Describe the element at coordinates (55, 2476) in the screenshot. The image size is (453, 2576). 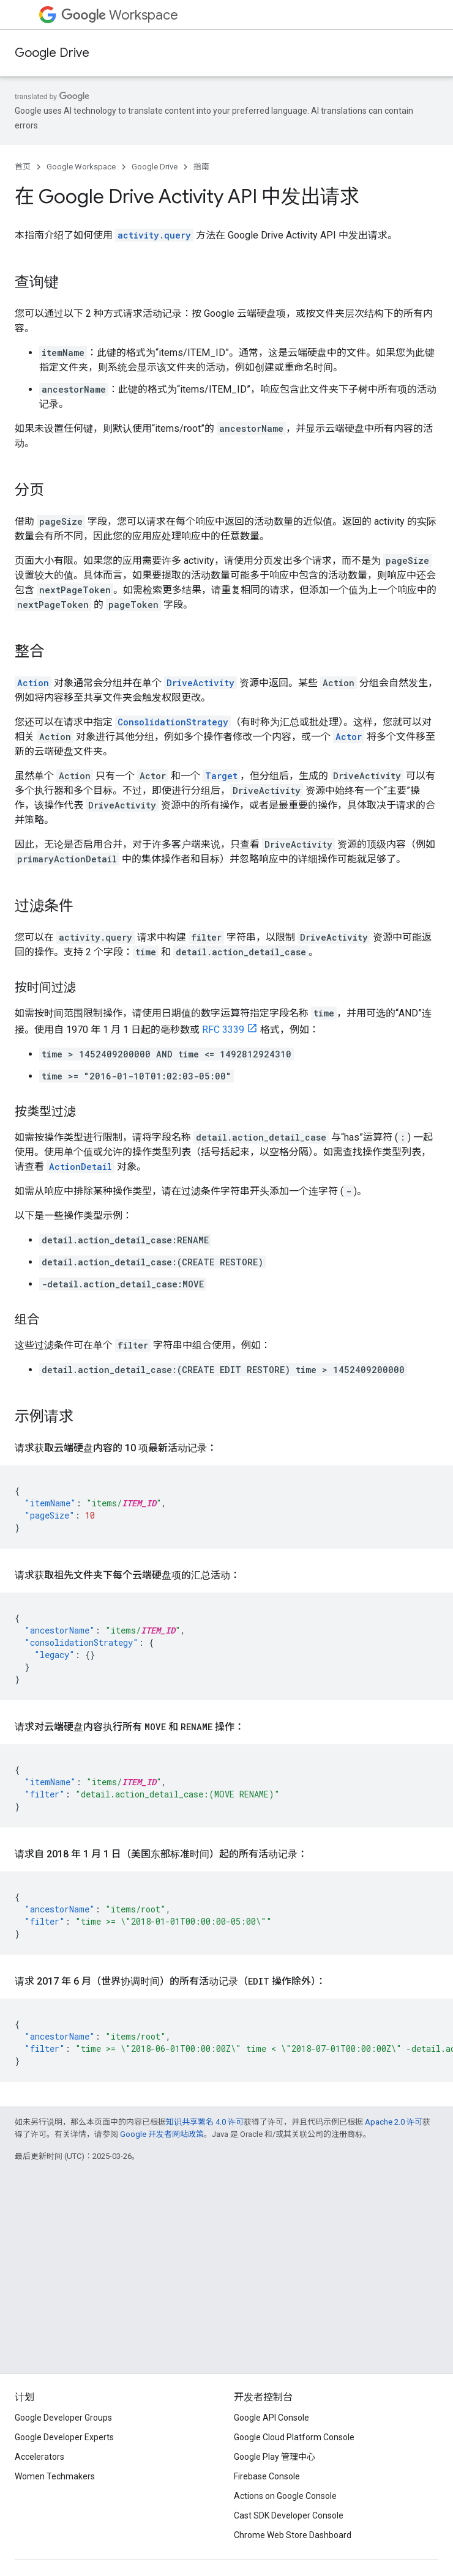
I see `Women Techmakers` at that location.